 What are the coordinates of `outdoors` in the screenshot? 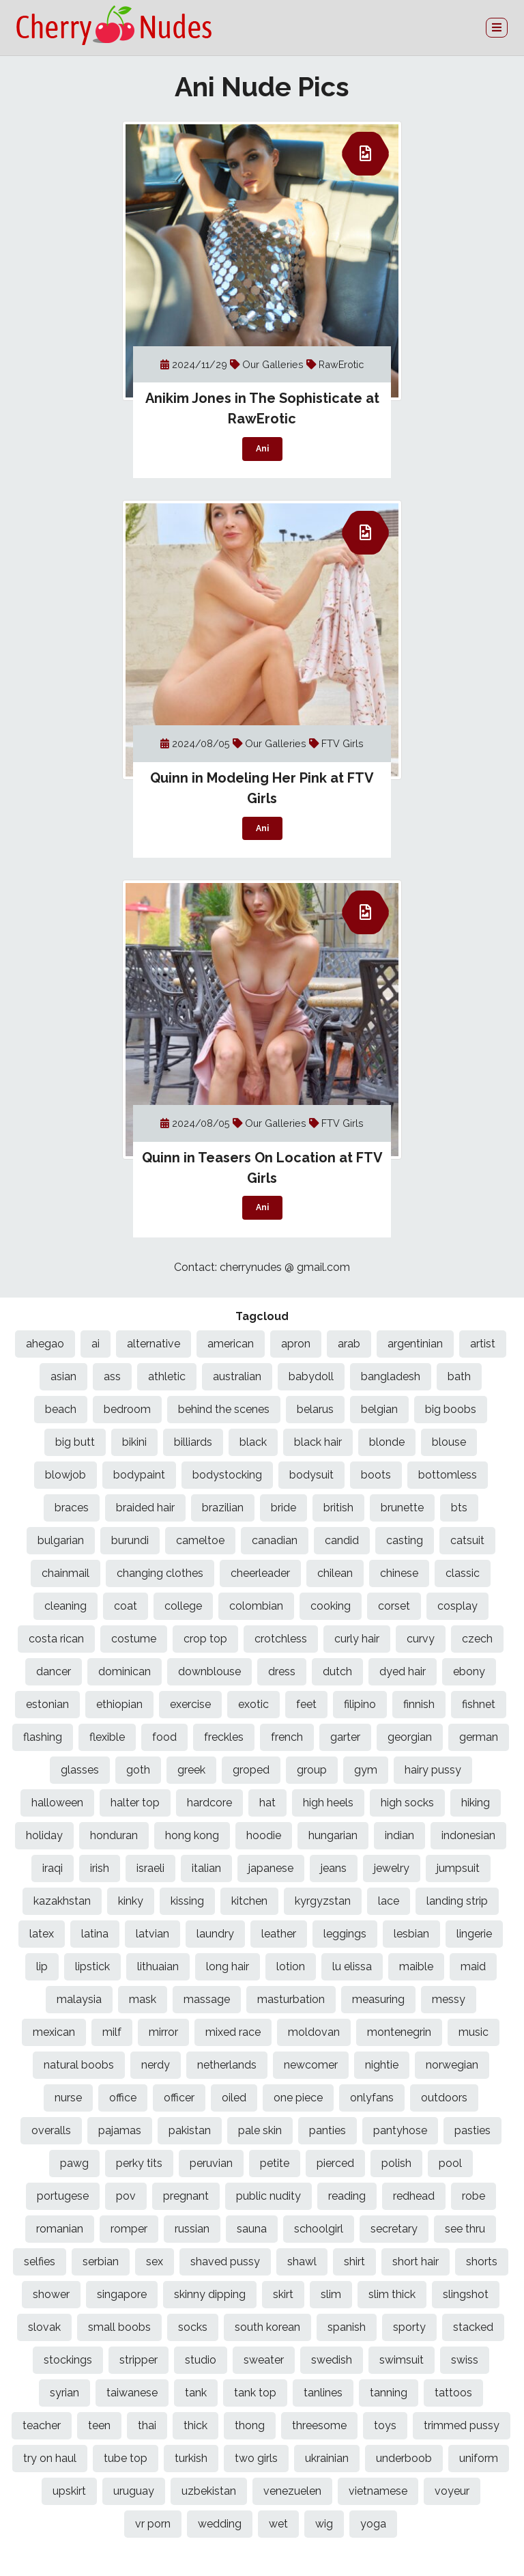 It's located at (444, 2097).